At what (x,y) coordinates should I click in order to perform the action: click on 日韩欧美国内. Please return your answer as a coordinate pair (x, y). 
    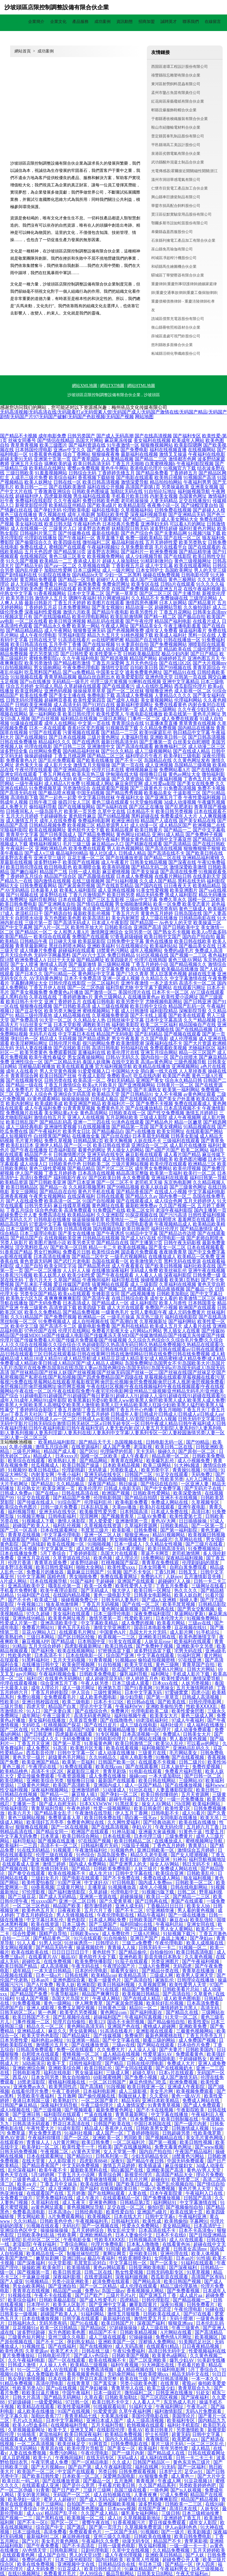
    Looking at the image, I should click on (200, 2049).